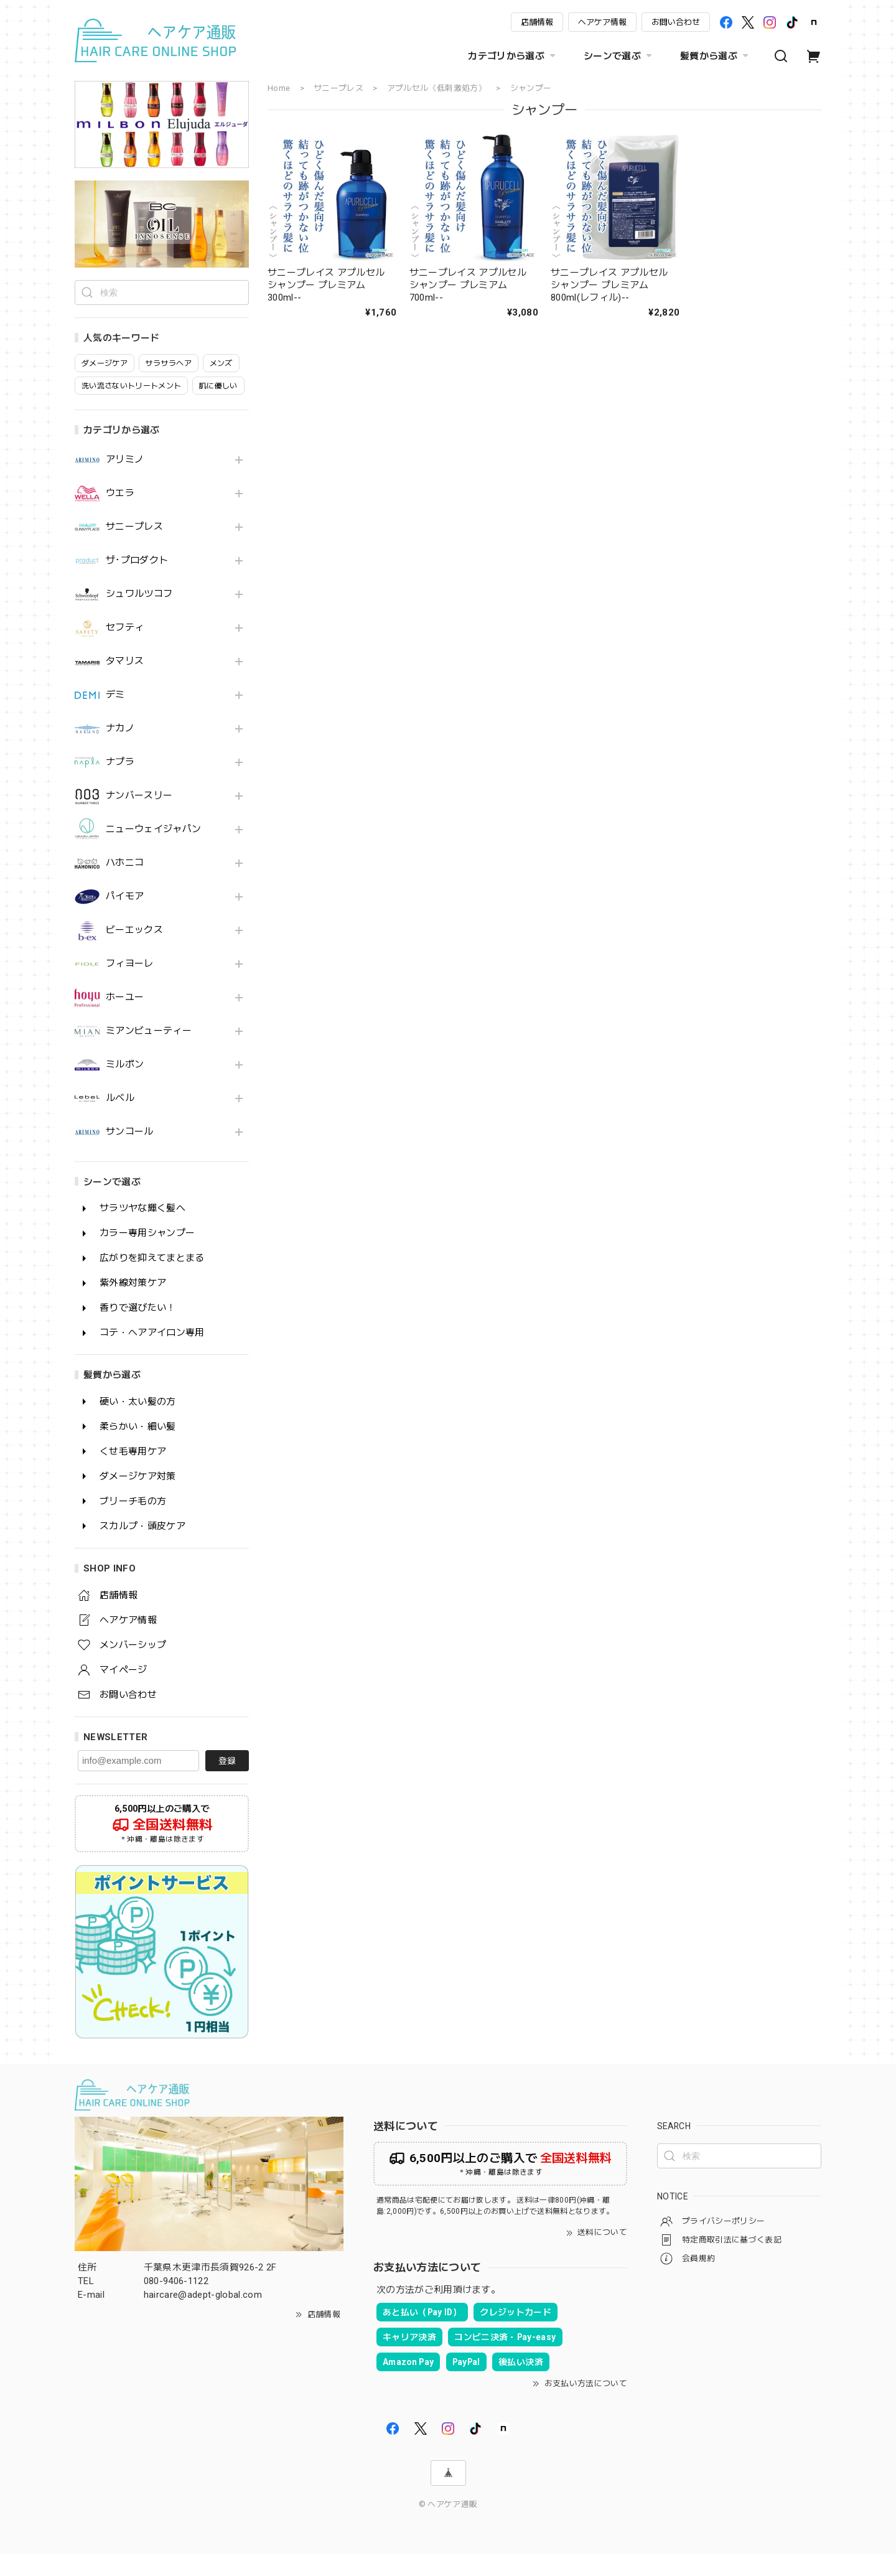 This screenshot has height=2576, width=896. Describe the element at coordinates (125, 1087) in the screenshot. I see `ミルボン` at that location.